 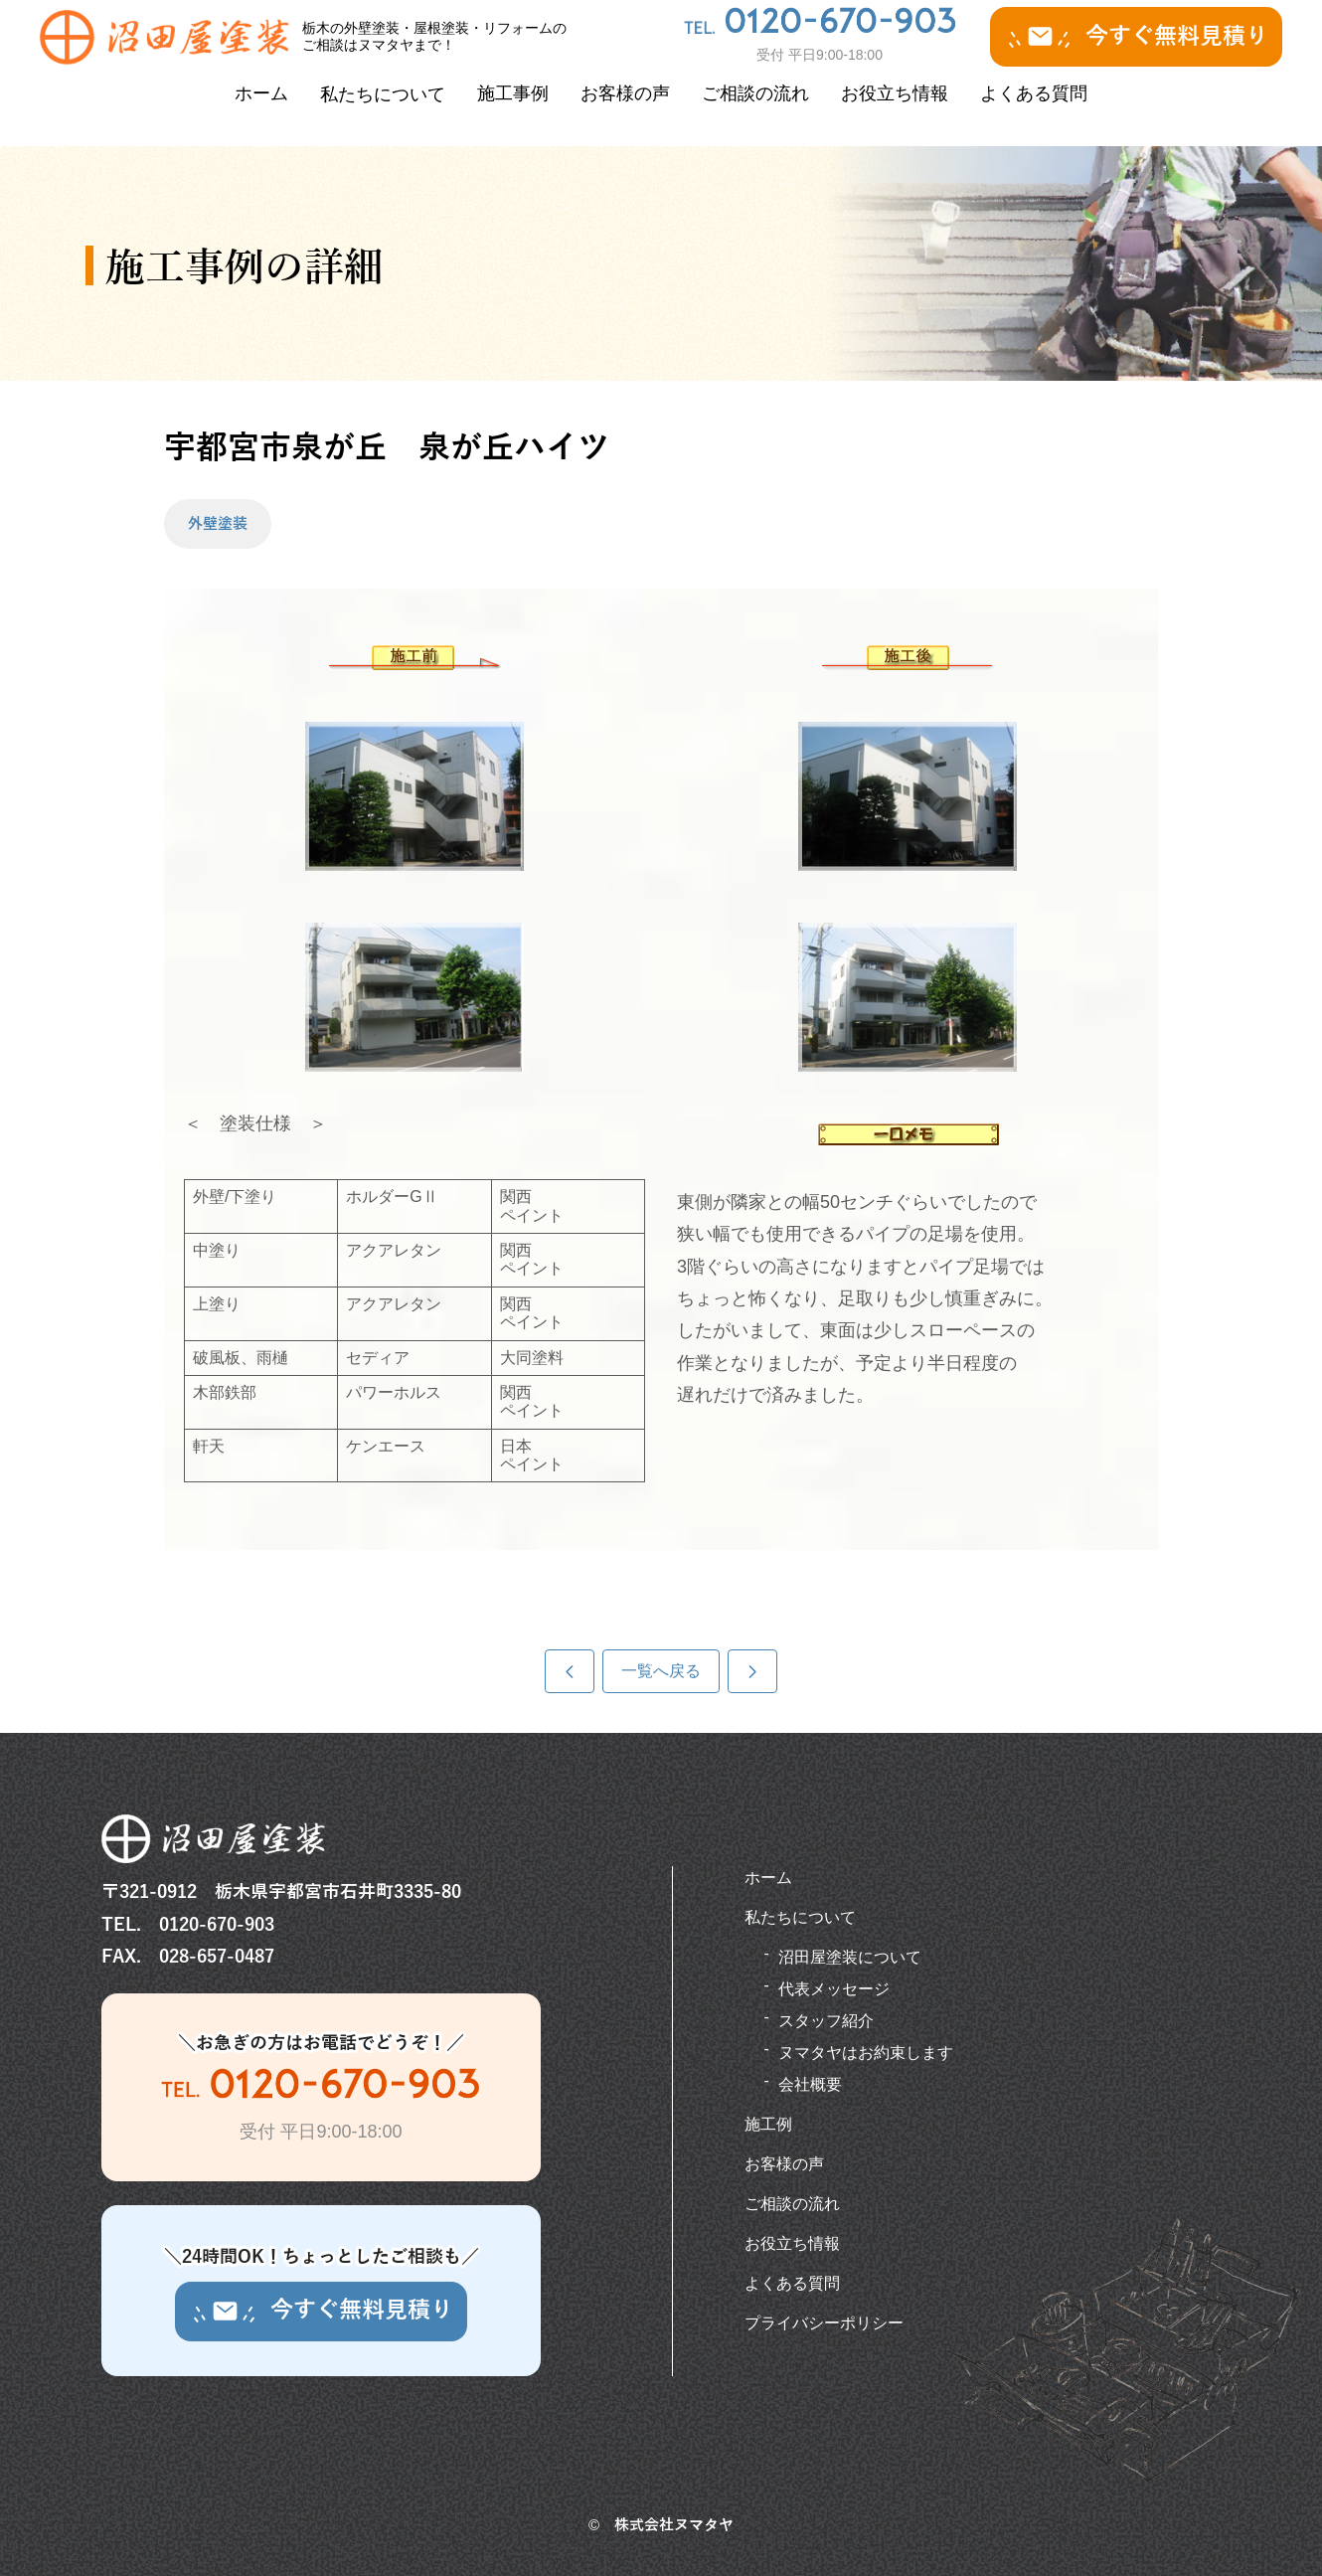 What do you see at coordinates (382, 94) in the screenshot?
I see `私たちについて` at bounding box center [382, 94].